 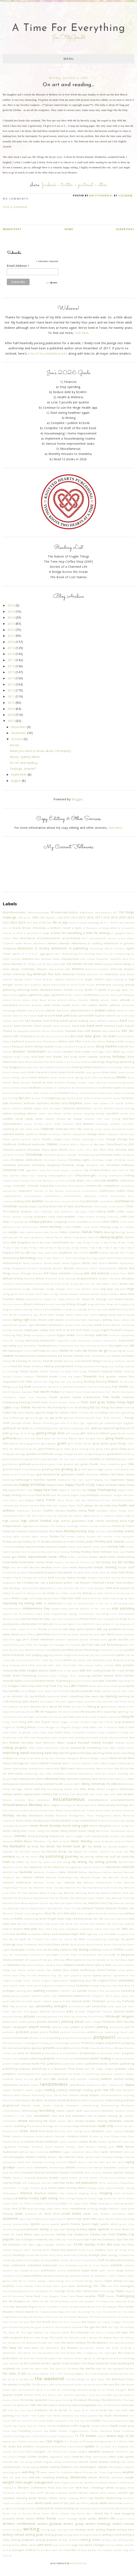 What do you see at coordinates (12, 1577) in the screenshot?
I see `Howard Charles` at bounding box center [12, 1577].